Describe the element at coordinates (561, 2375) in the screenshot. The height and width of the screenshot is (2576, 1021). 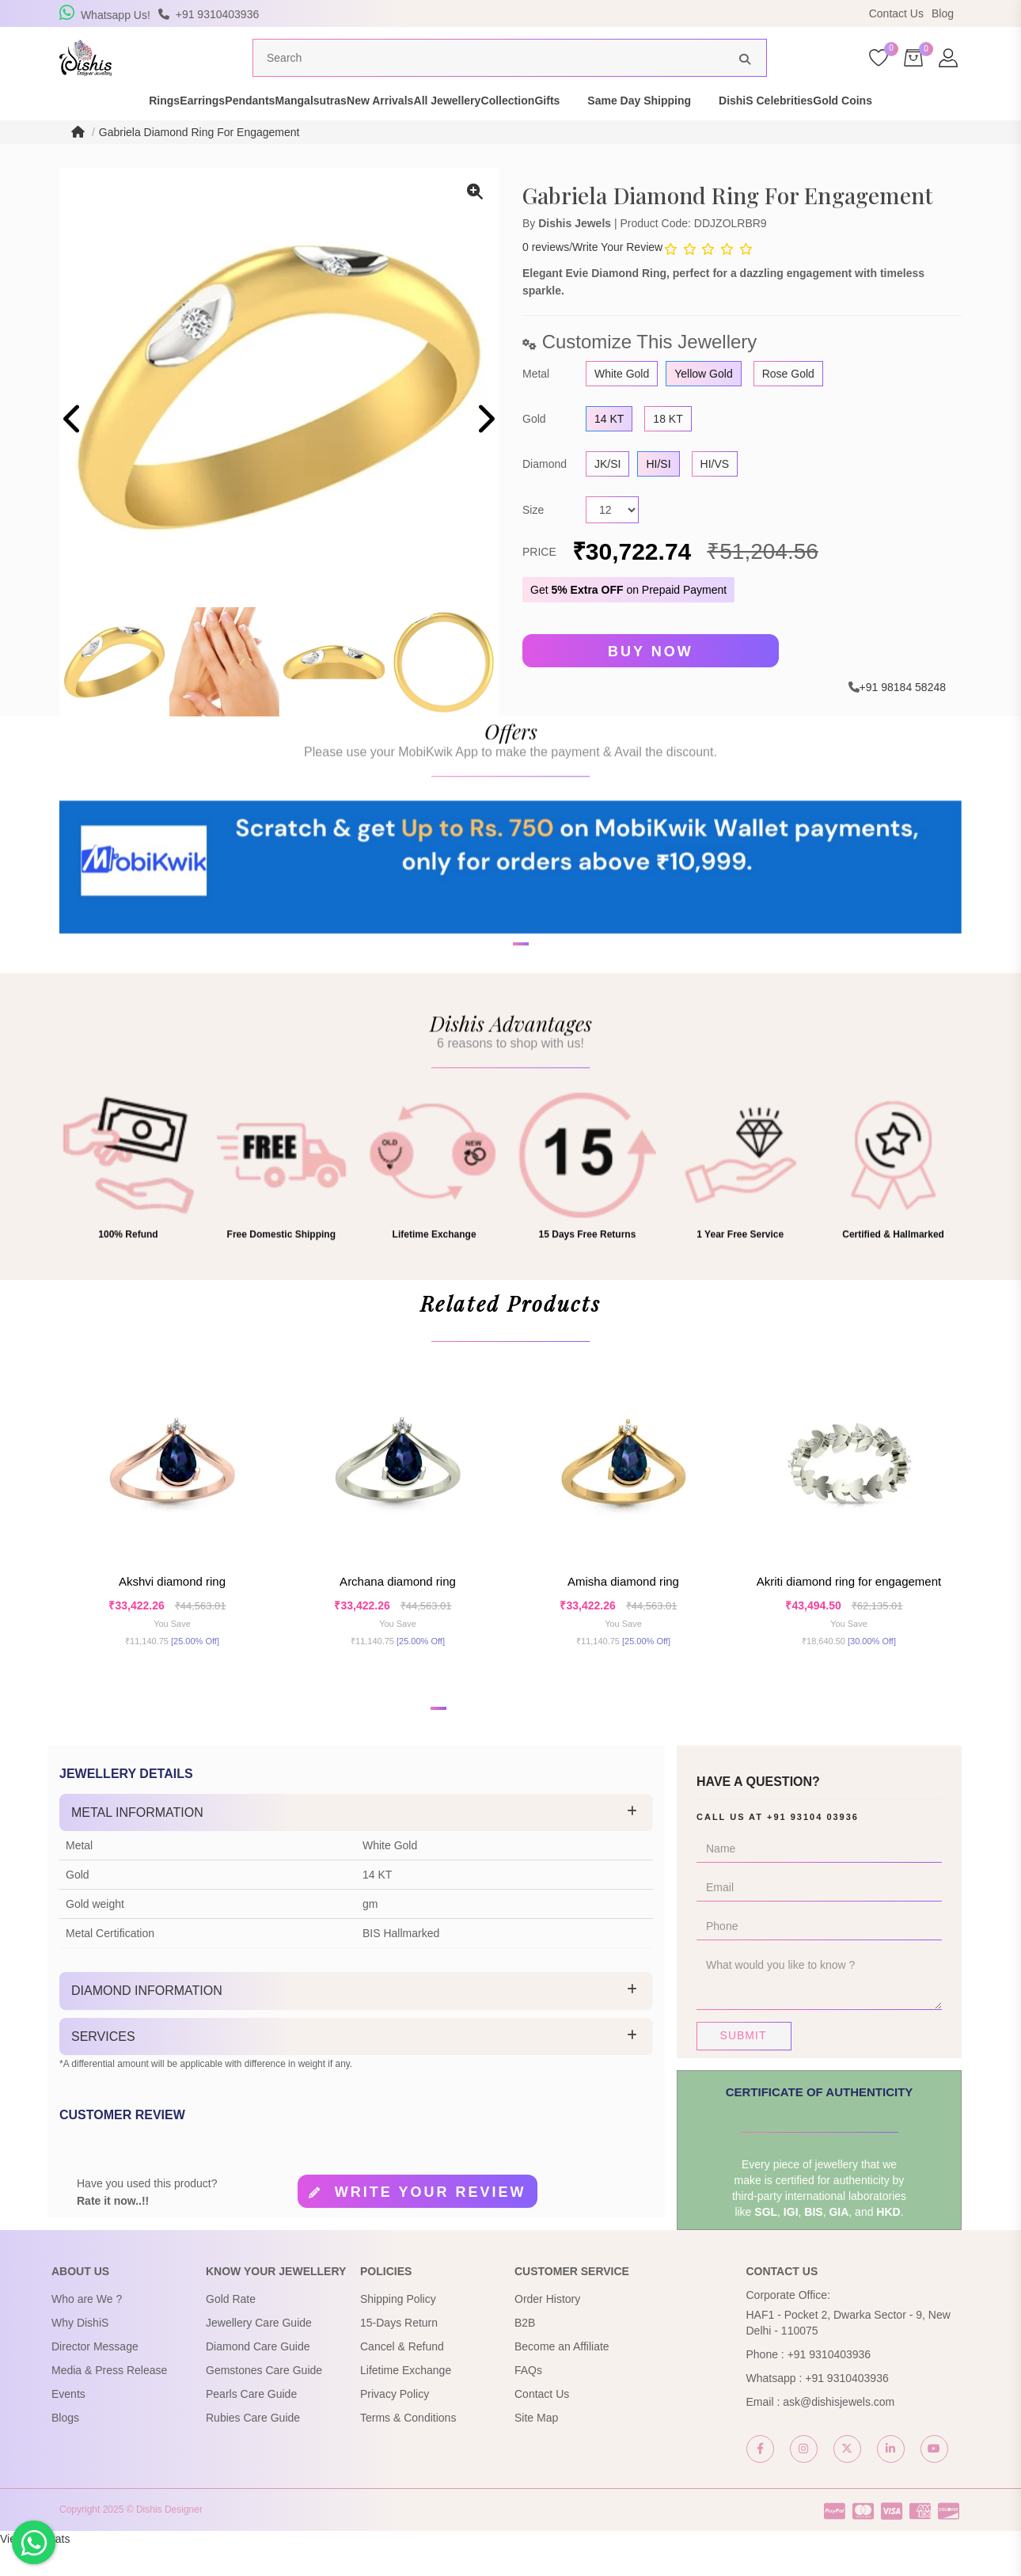
I see `Become an Affiliate` at that location.